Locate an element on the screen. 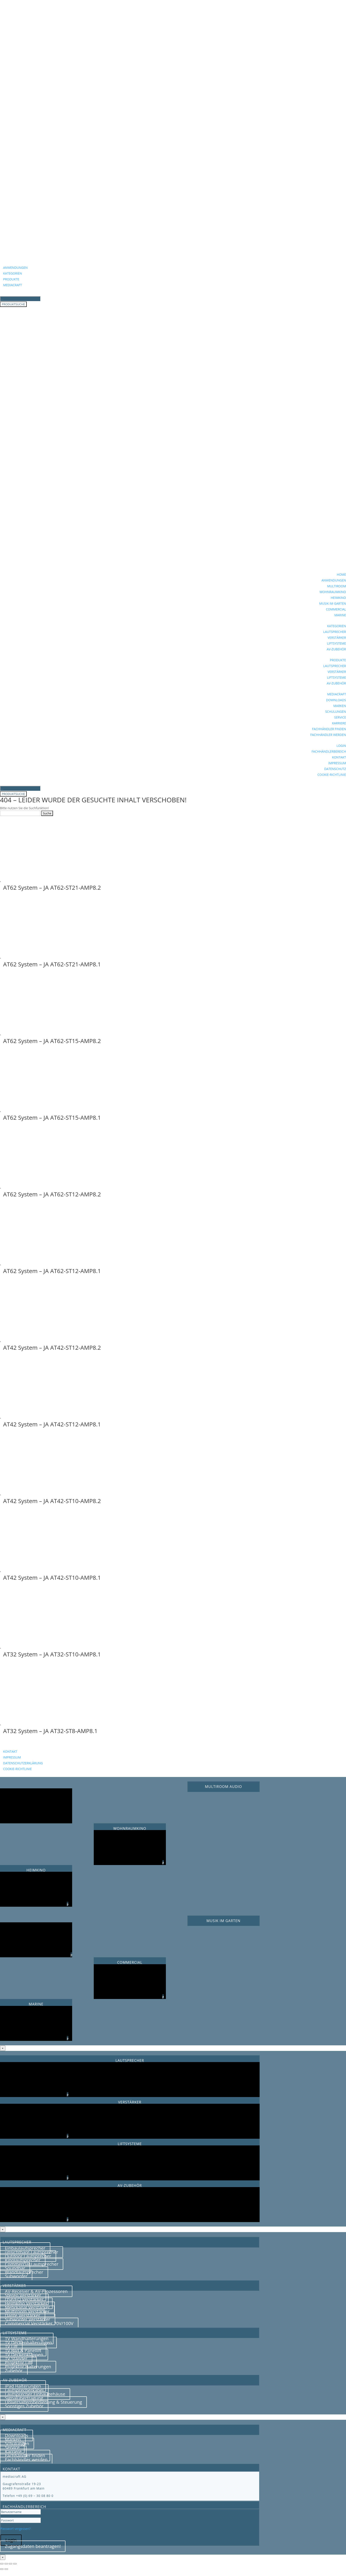 The width and height of the screenshot is (346, 2576). Login is located at coordinates (11, 2540).